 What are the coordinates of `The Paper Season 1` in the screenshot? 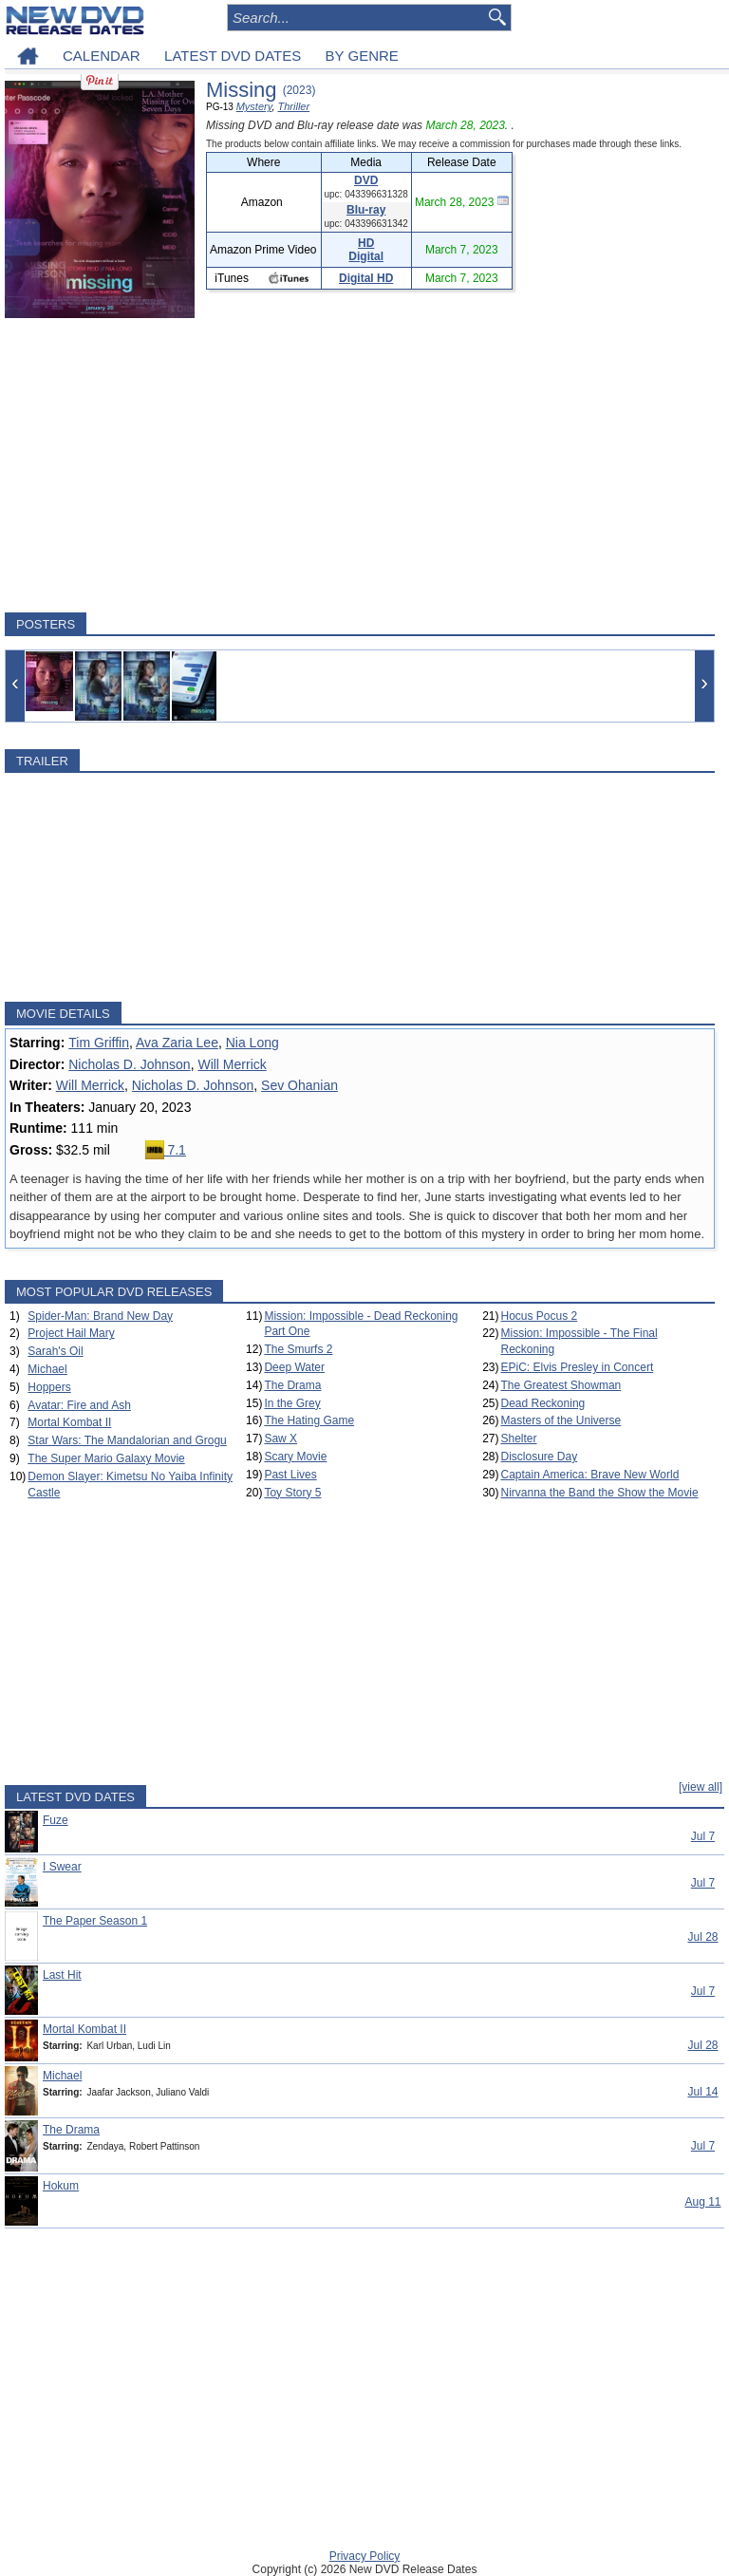 It's located at (95, 1920).